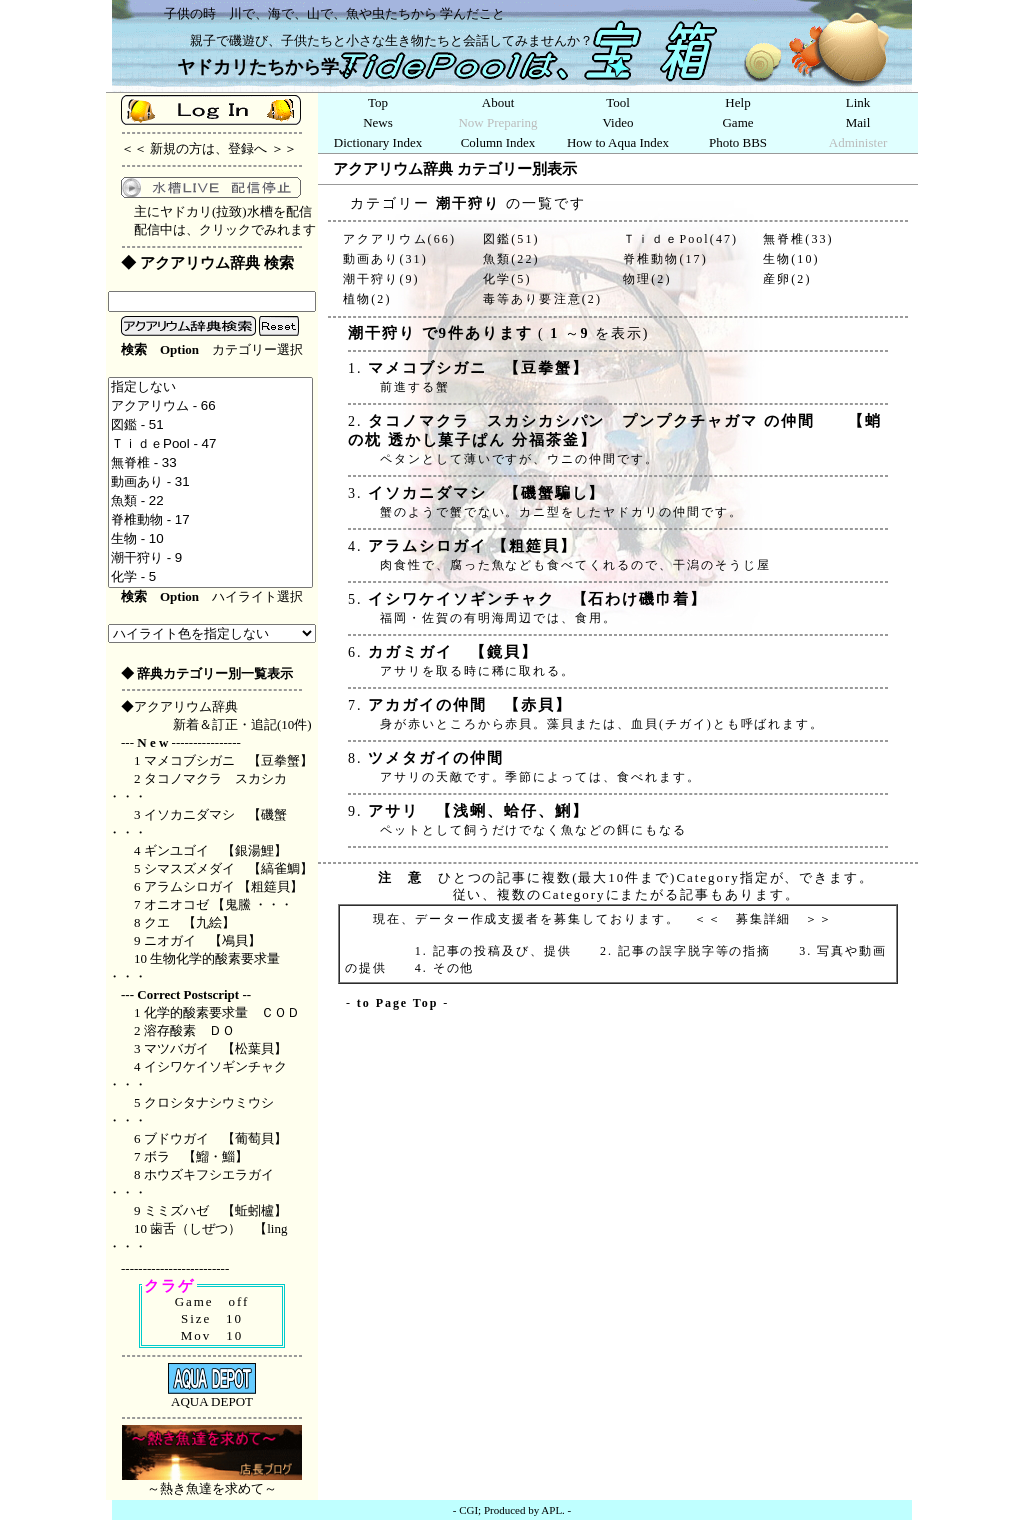 This screenshot has height=1535, width=1024. I want to click on カガミガイ 【鏡貝】, so click(449, 652).